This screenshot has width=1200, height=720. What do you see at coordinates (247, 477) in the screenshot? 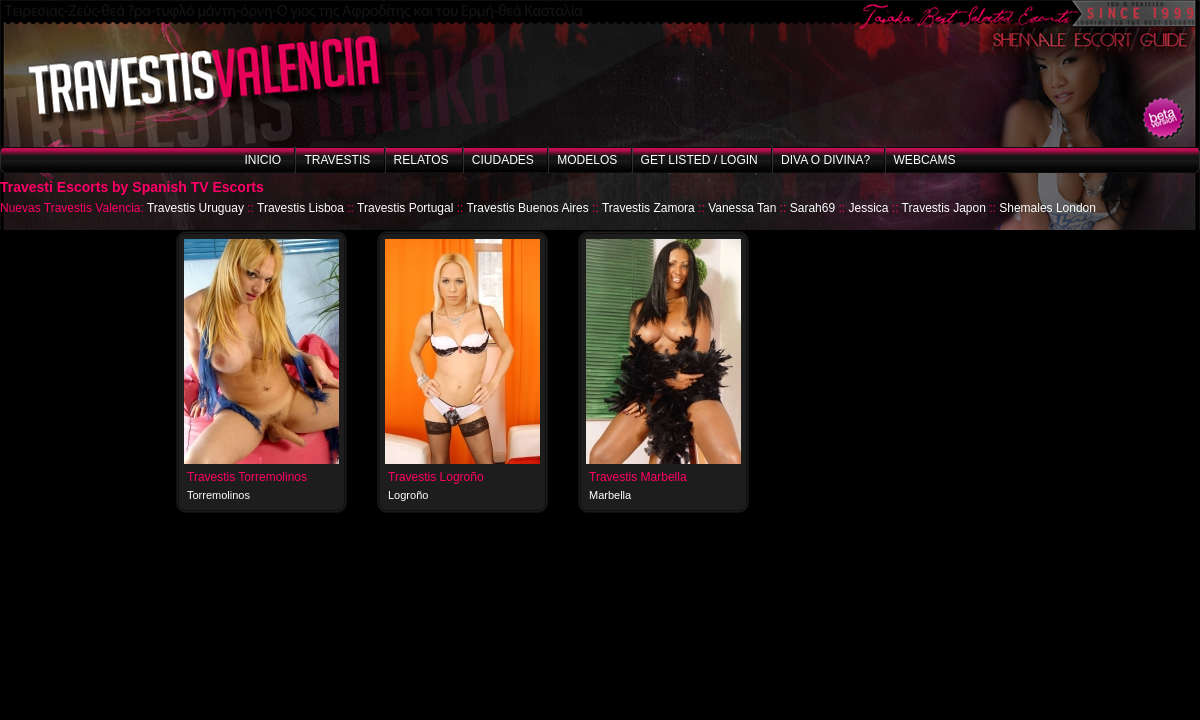
I see `Travestis Torremolinos` at bounding box center [247, 477].